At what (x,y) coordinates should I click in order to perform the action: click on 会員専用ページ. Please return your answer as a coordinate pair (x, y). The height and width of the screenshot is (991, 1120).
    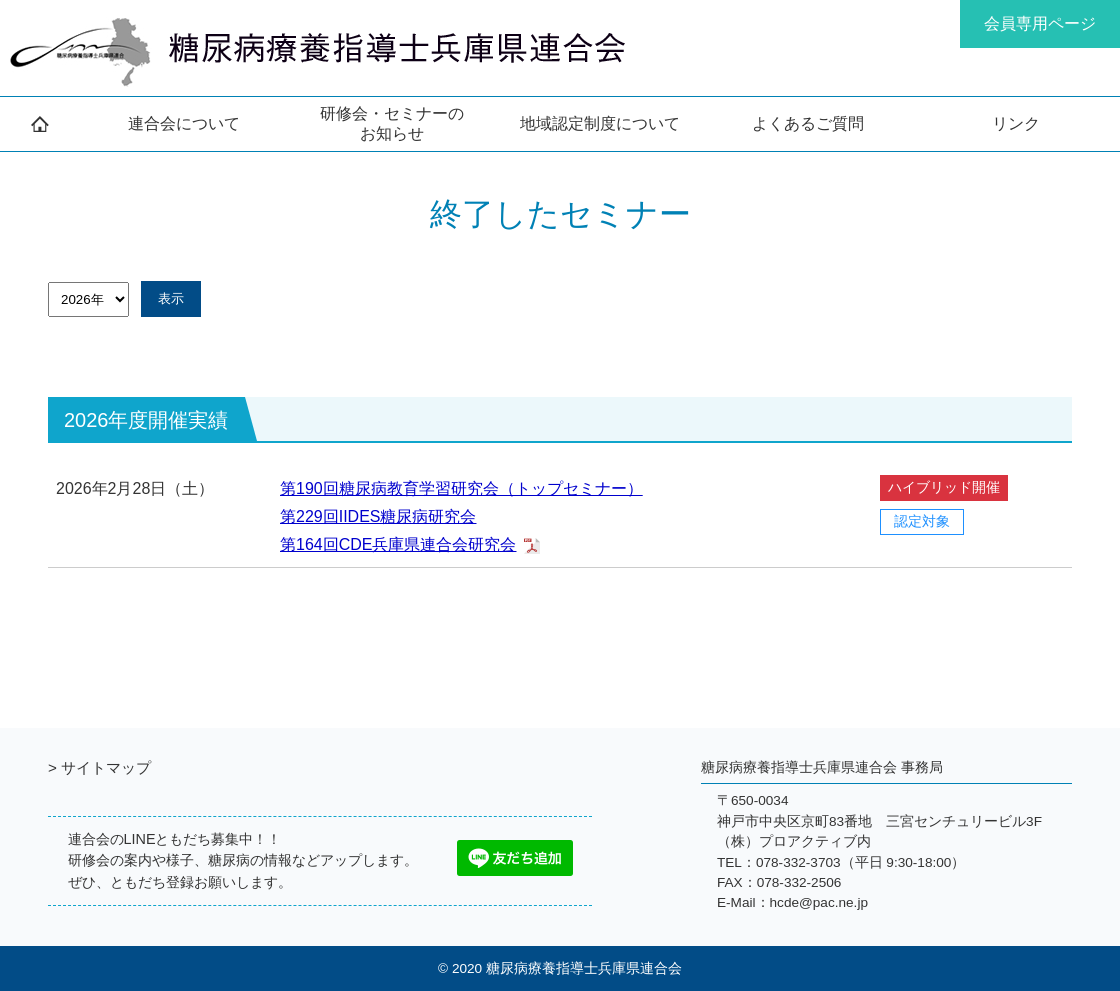
    Looking at the image, I should click on (1040, 23).